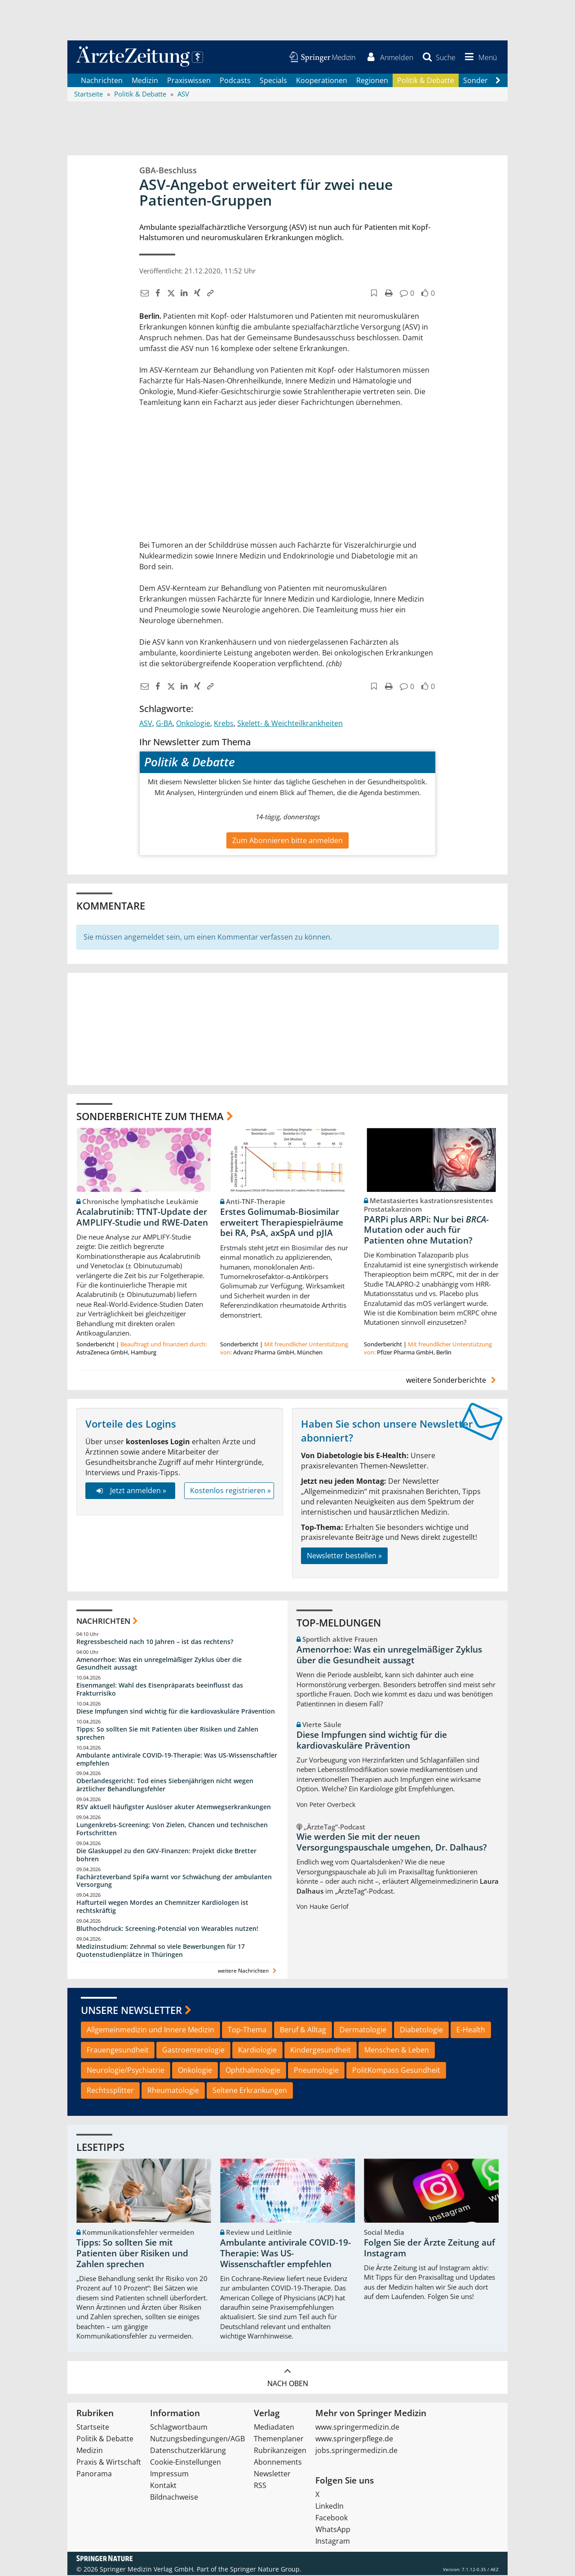 This screenshot has width=575, height=2576. Describe the element at coordinates (332, 2530) in the screenshot. I see `WhatsApp` at that location.